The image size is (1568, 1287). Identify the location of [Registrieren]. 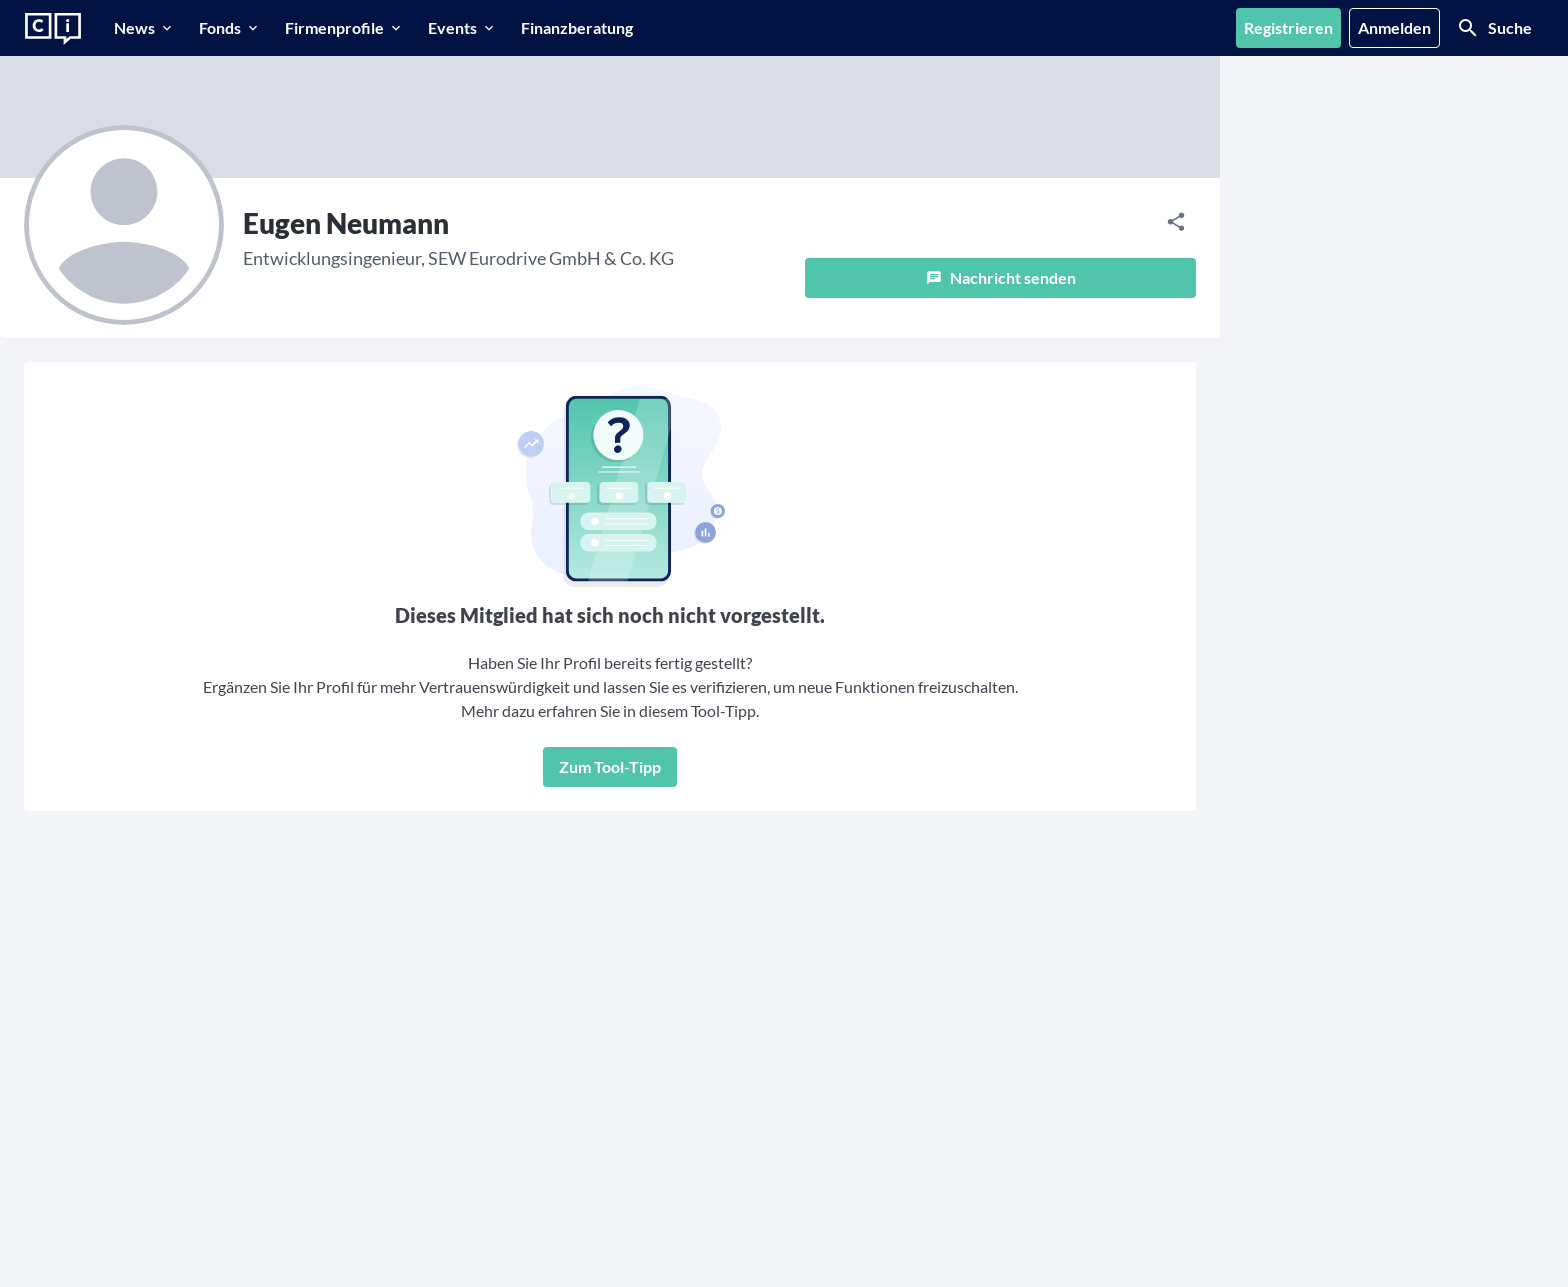
(1288, 28).